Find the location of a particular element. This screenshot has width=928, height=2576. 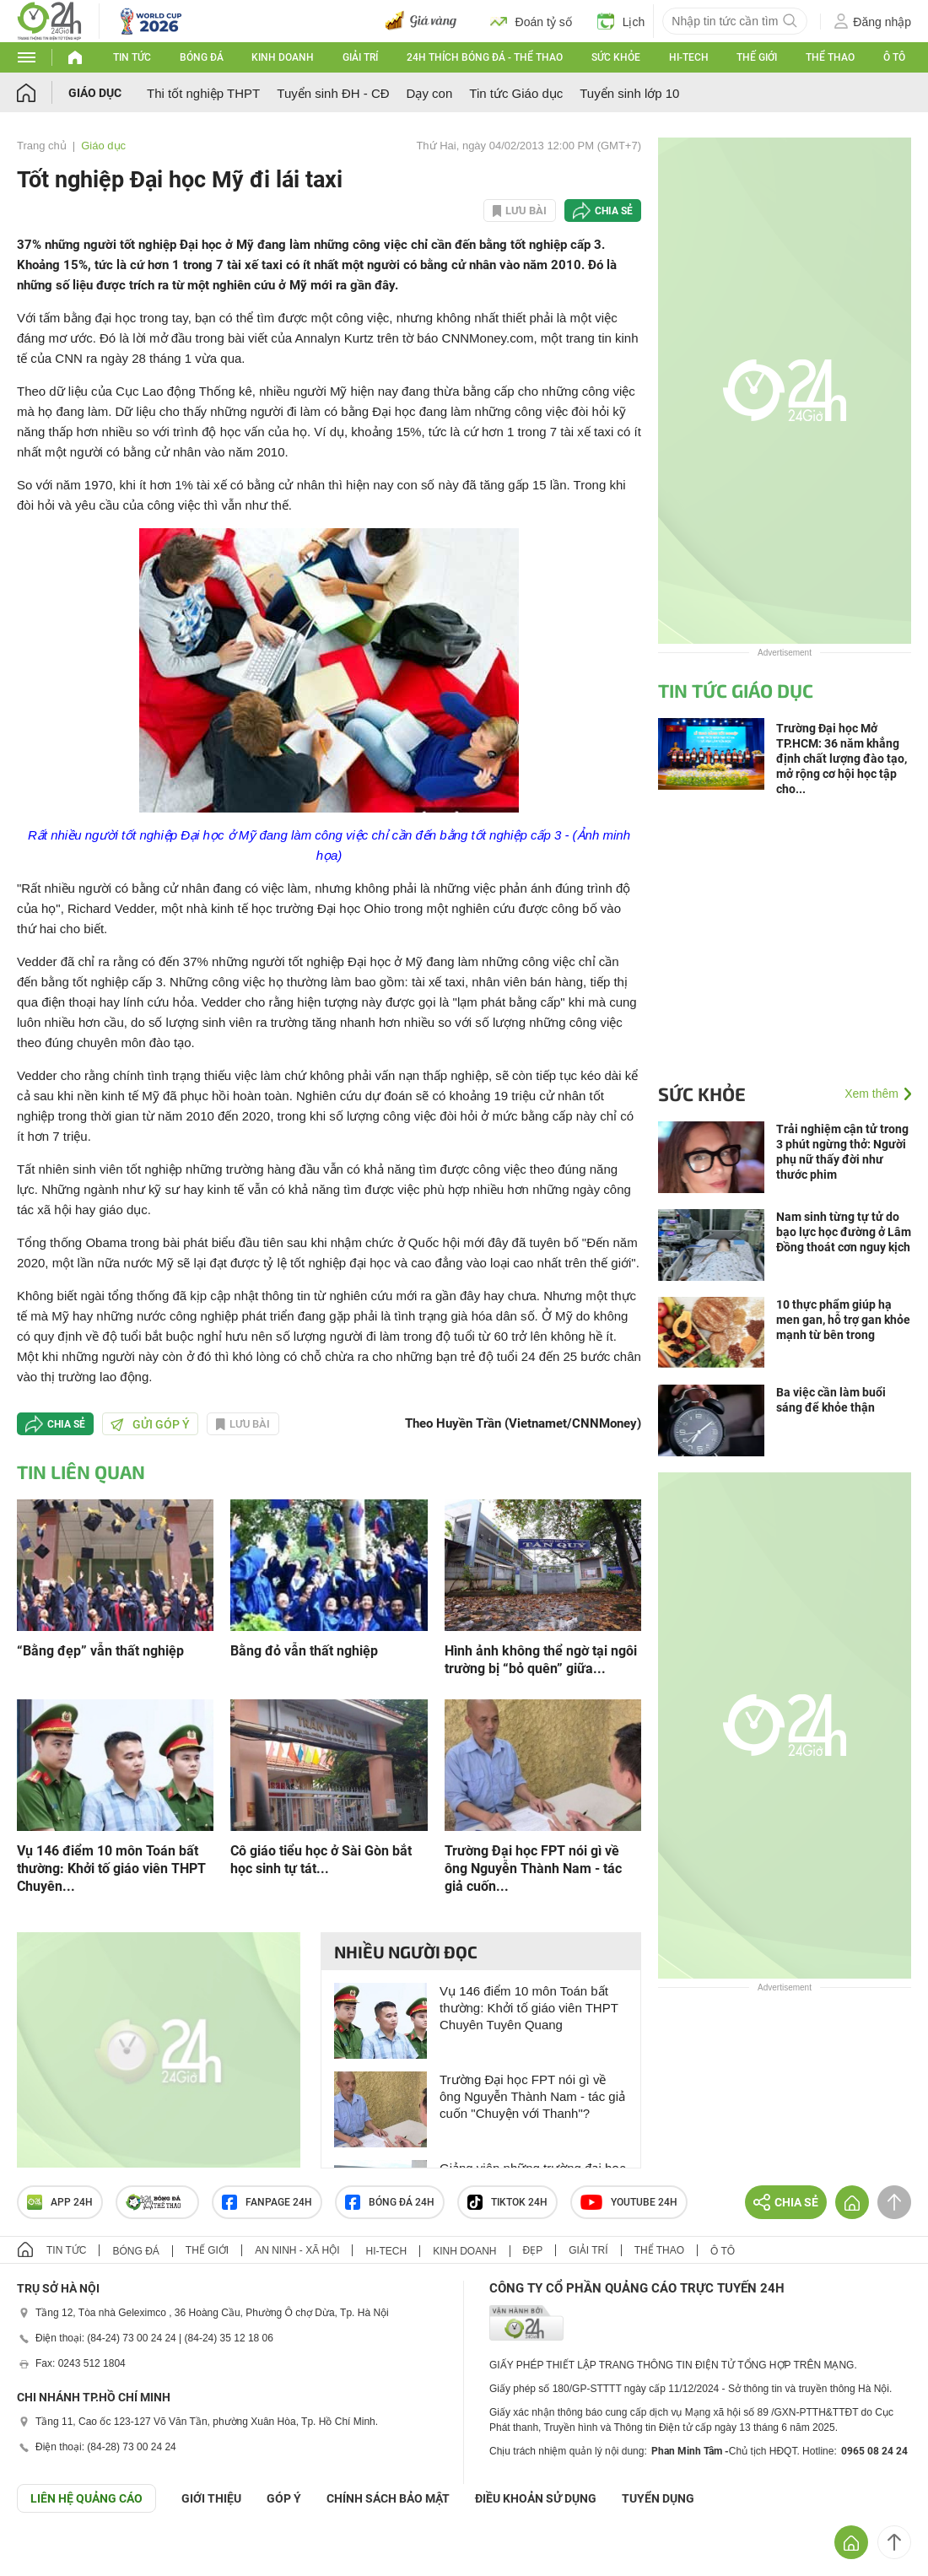

Youtube 24h is located at coordinates (628, 2202).